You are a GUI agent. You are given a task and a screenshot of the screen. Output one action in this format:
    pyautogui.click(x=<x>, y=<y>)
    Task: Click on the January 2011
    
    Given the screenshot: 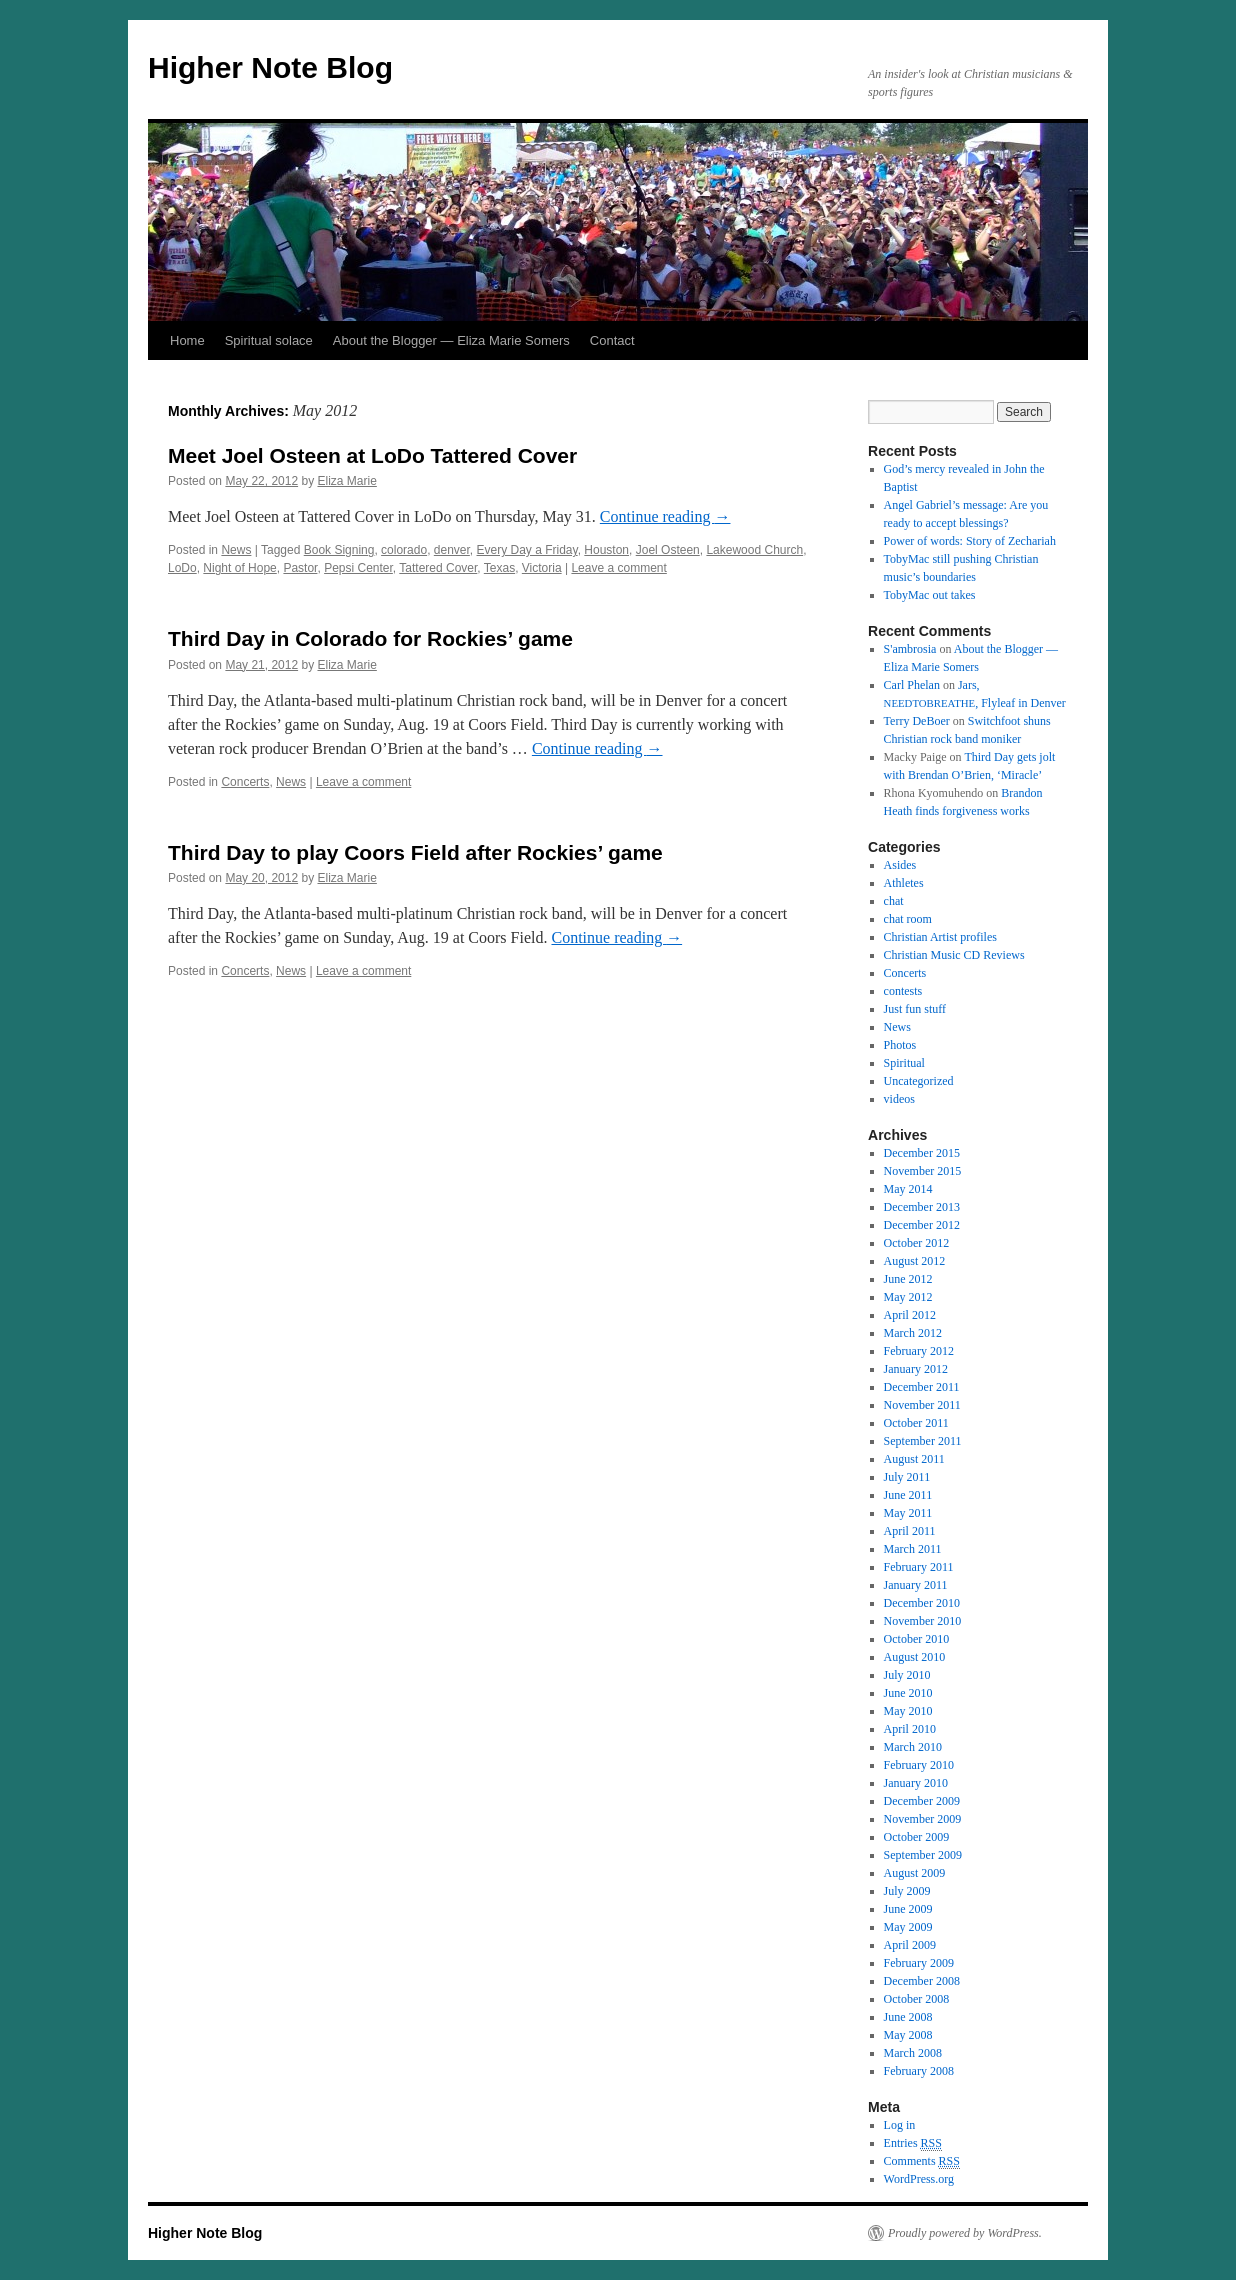 What is the action you would take?
    pyautogui.click(x=916, y=1585)
    